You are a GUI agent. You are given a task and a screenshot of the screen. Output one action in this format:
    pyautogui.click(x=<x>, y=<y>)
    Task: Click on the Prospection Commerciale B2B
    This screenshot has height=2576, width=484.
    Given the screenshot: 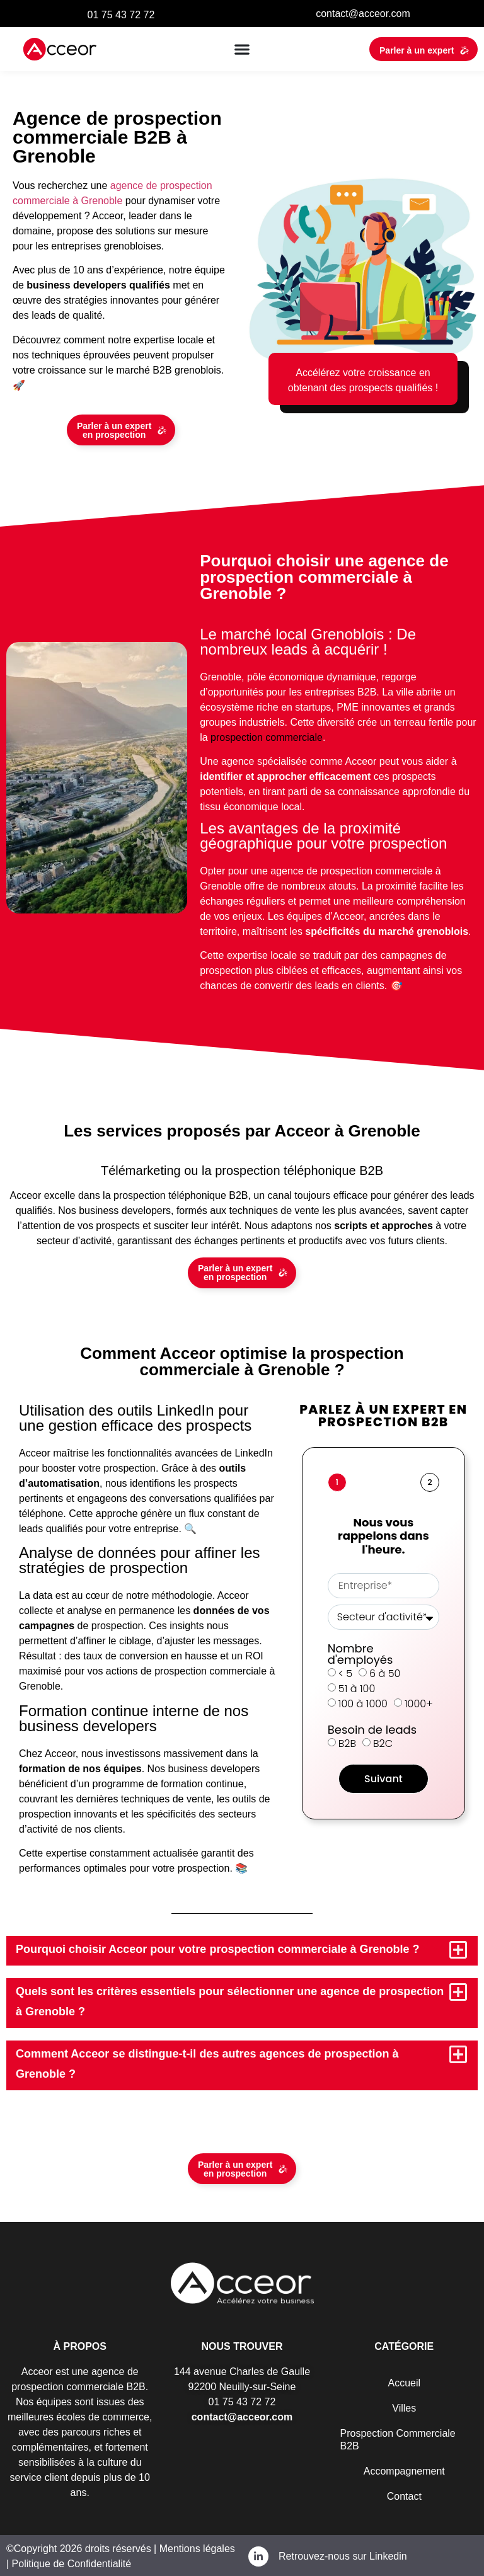 What is the action you would take?
    pyautogui.click(x=398, y=2438)
    